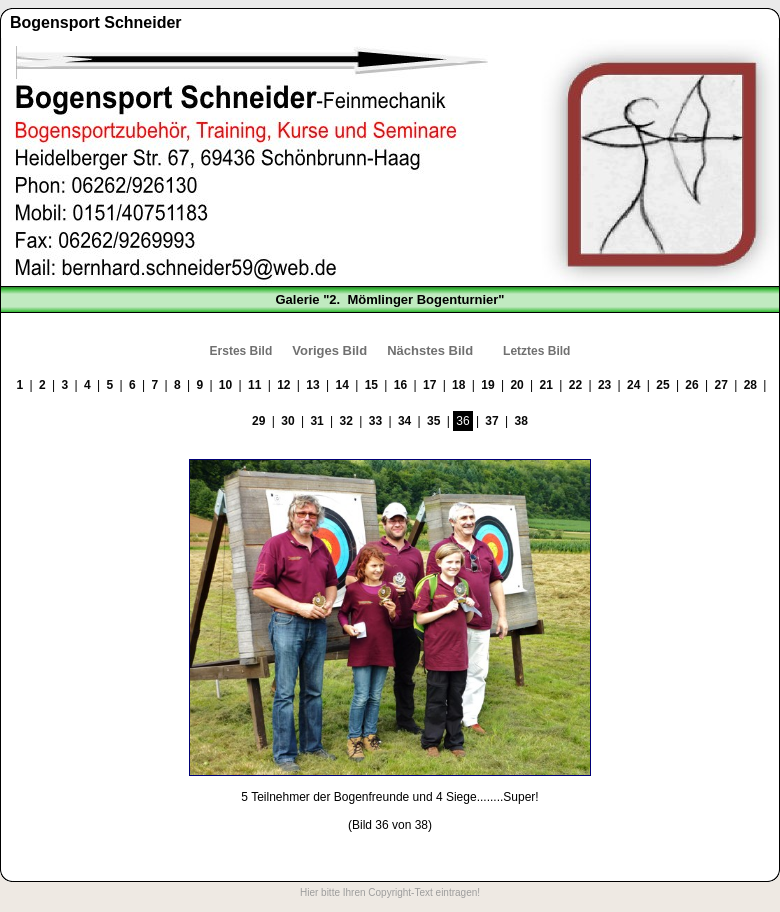 This screenshot has height=912, width=780. What do you see at coordinates (516, 385) in the screenshot?
I see `20` at bounding box center [516, 385].